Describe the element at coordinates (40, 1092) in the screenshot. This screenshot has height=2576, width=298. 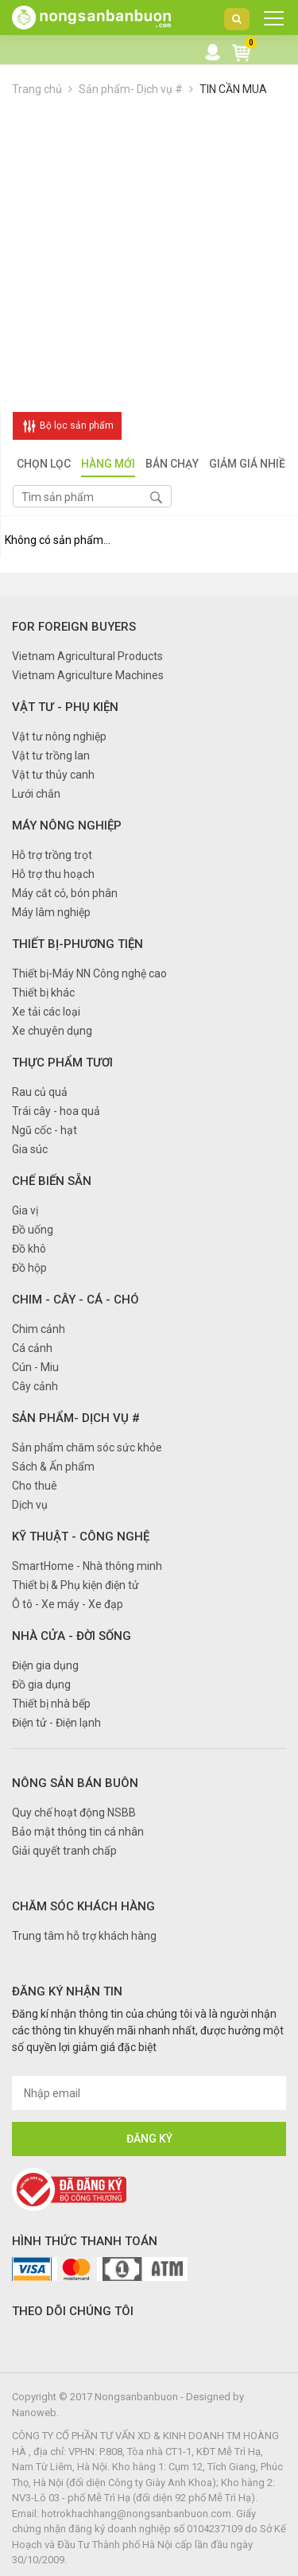
I see `Rau củ quả` at that location.